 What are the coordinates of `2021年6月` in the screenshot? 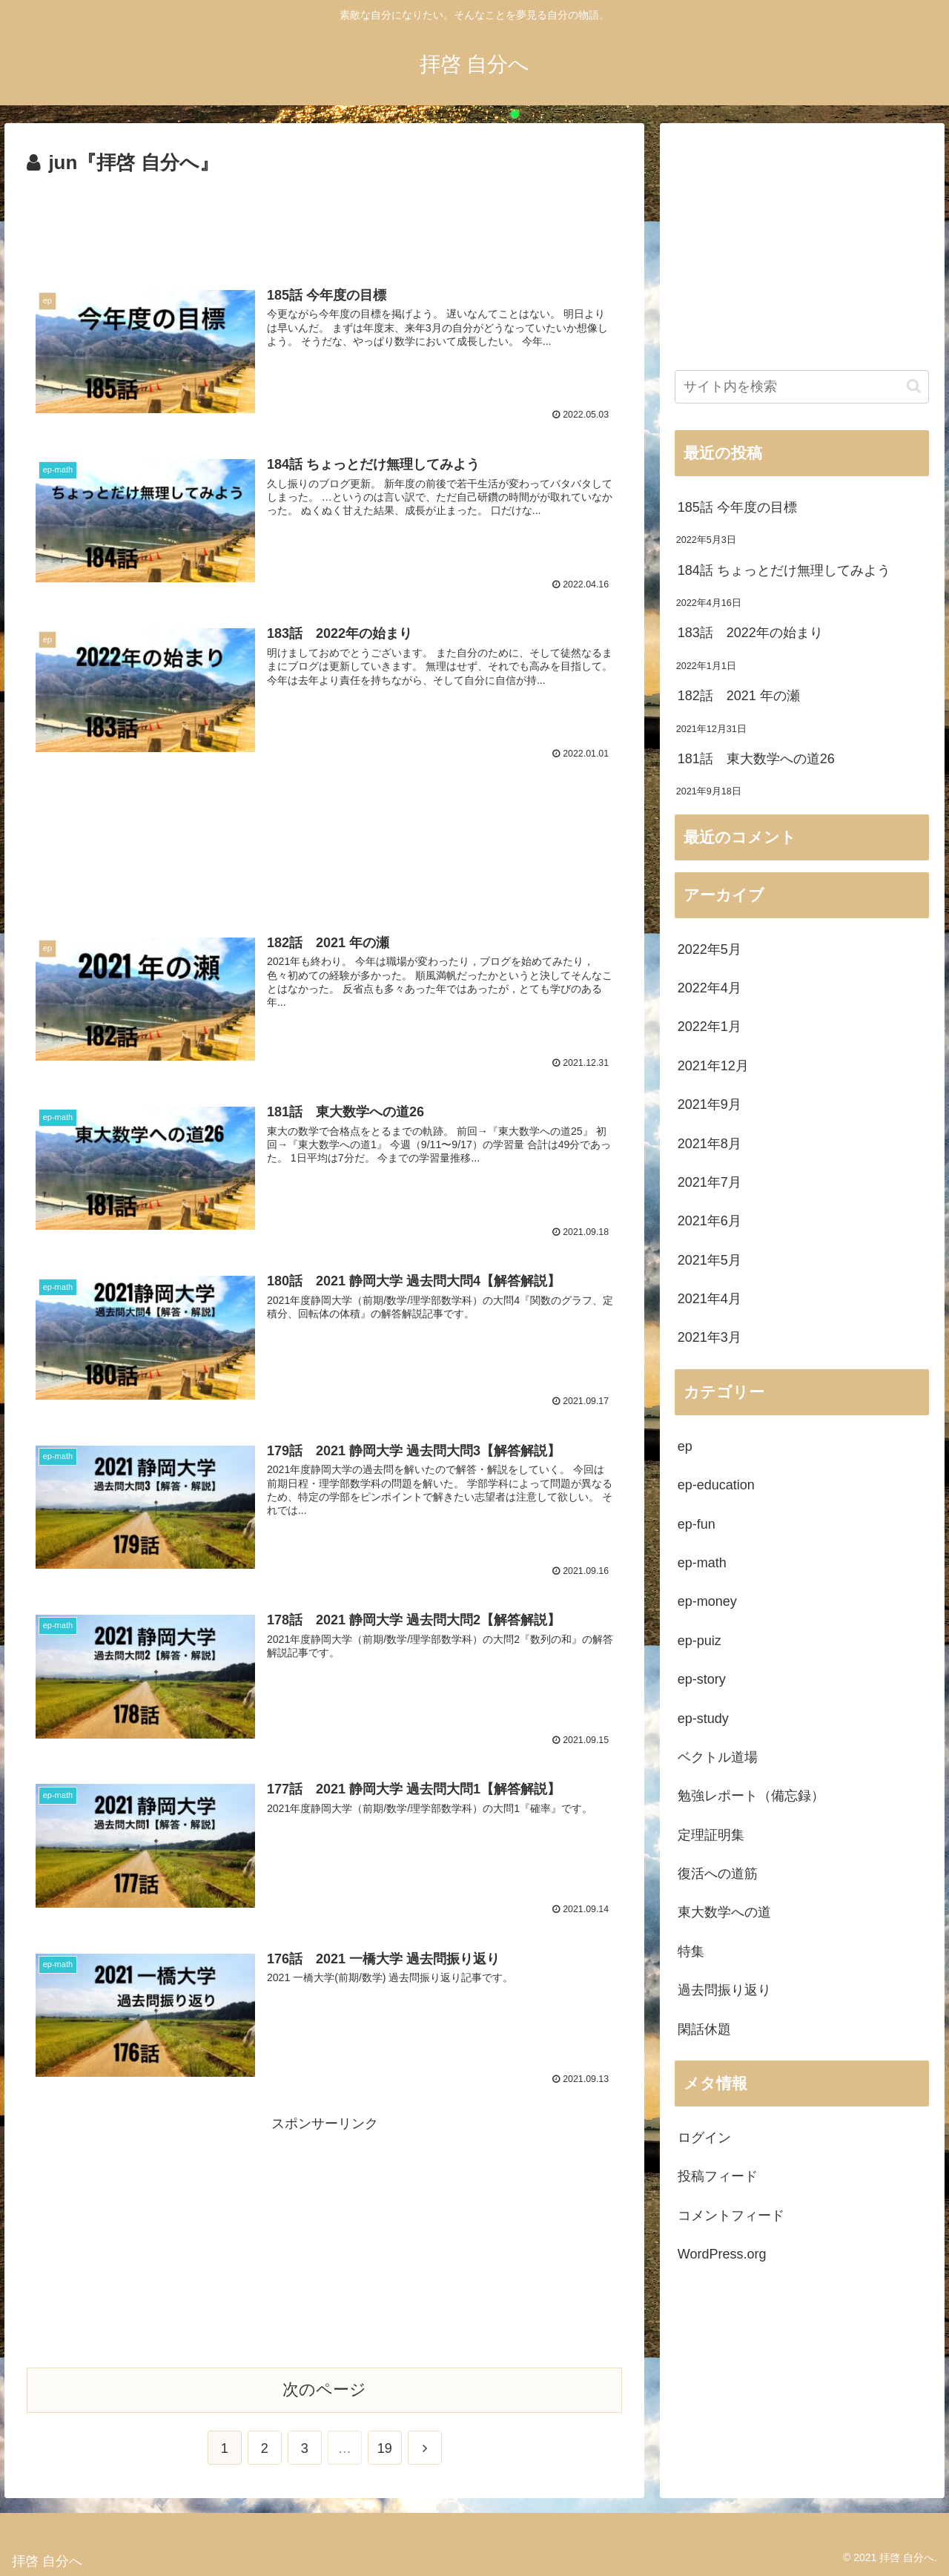 It's located at (709, 1220).